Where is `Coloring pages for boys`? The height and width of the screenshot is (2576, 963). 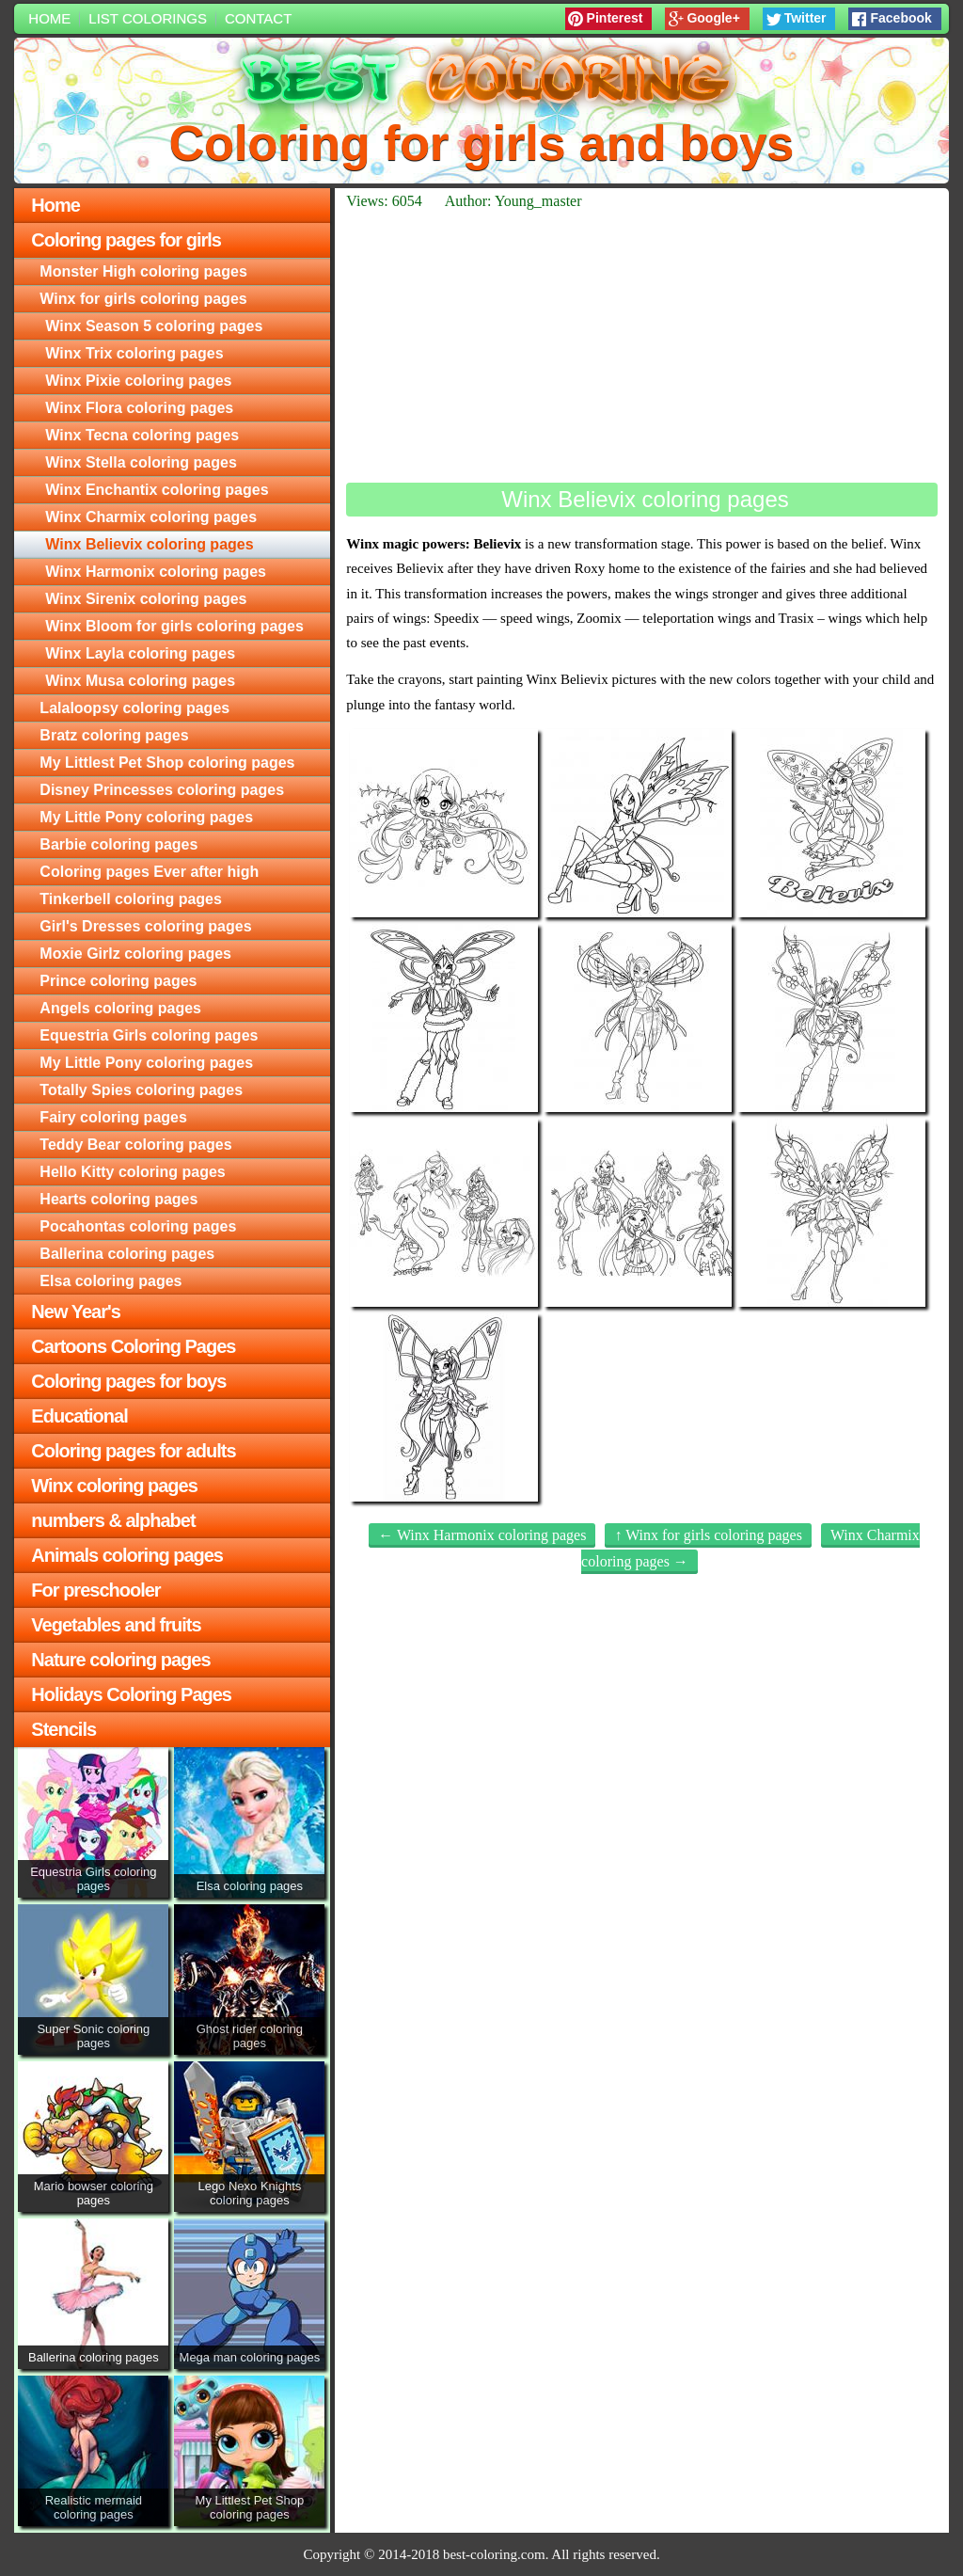 Coloring pages for boys is located at coordinates (128, 1381).